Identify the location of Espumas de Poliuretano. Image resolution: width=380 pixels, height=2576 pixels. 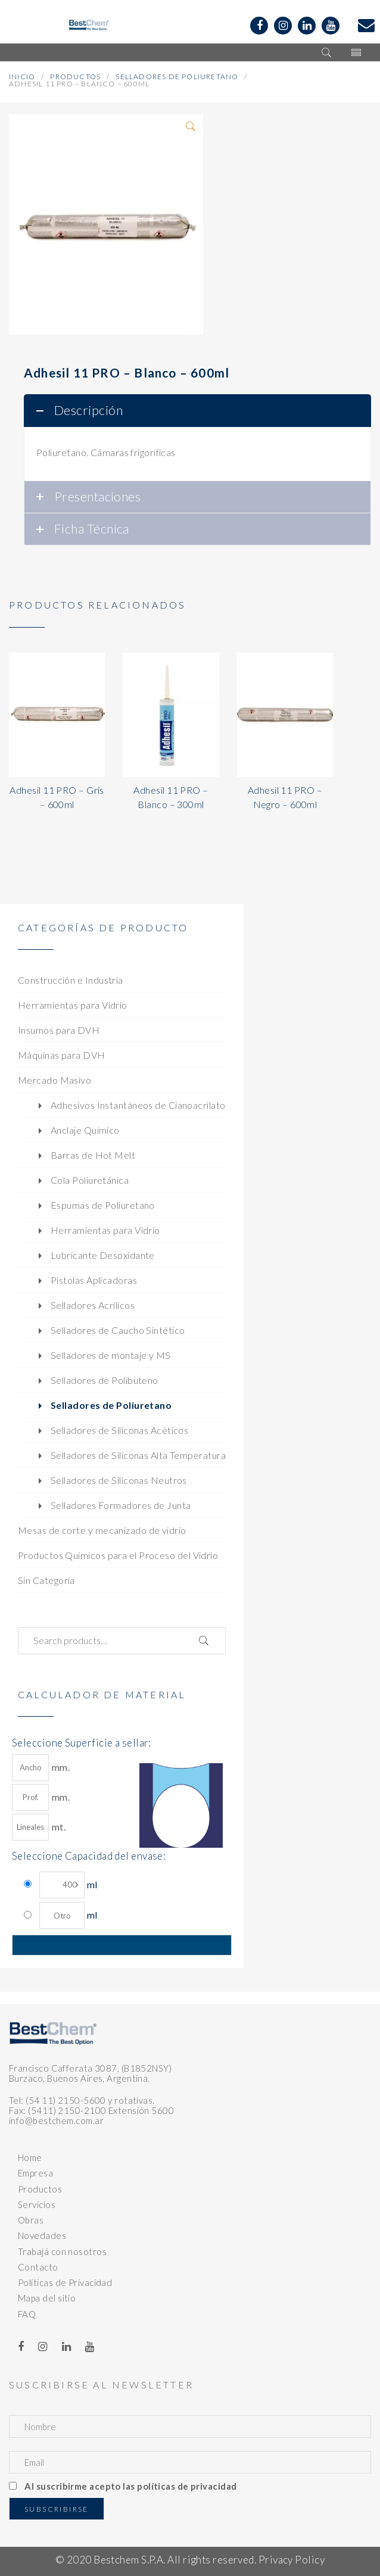
(103, 1205).